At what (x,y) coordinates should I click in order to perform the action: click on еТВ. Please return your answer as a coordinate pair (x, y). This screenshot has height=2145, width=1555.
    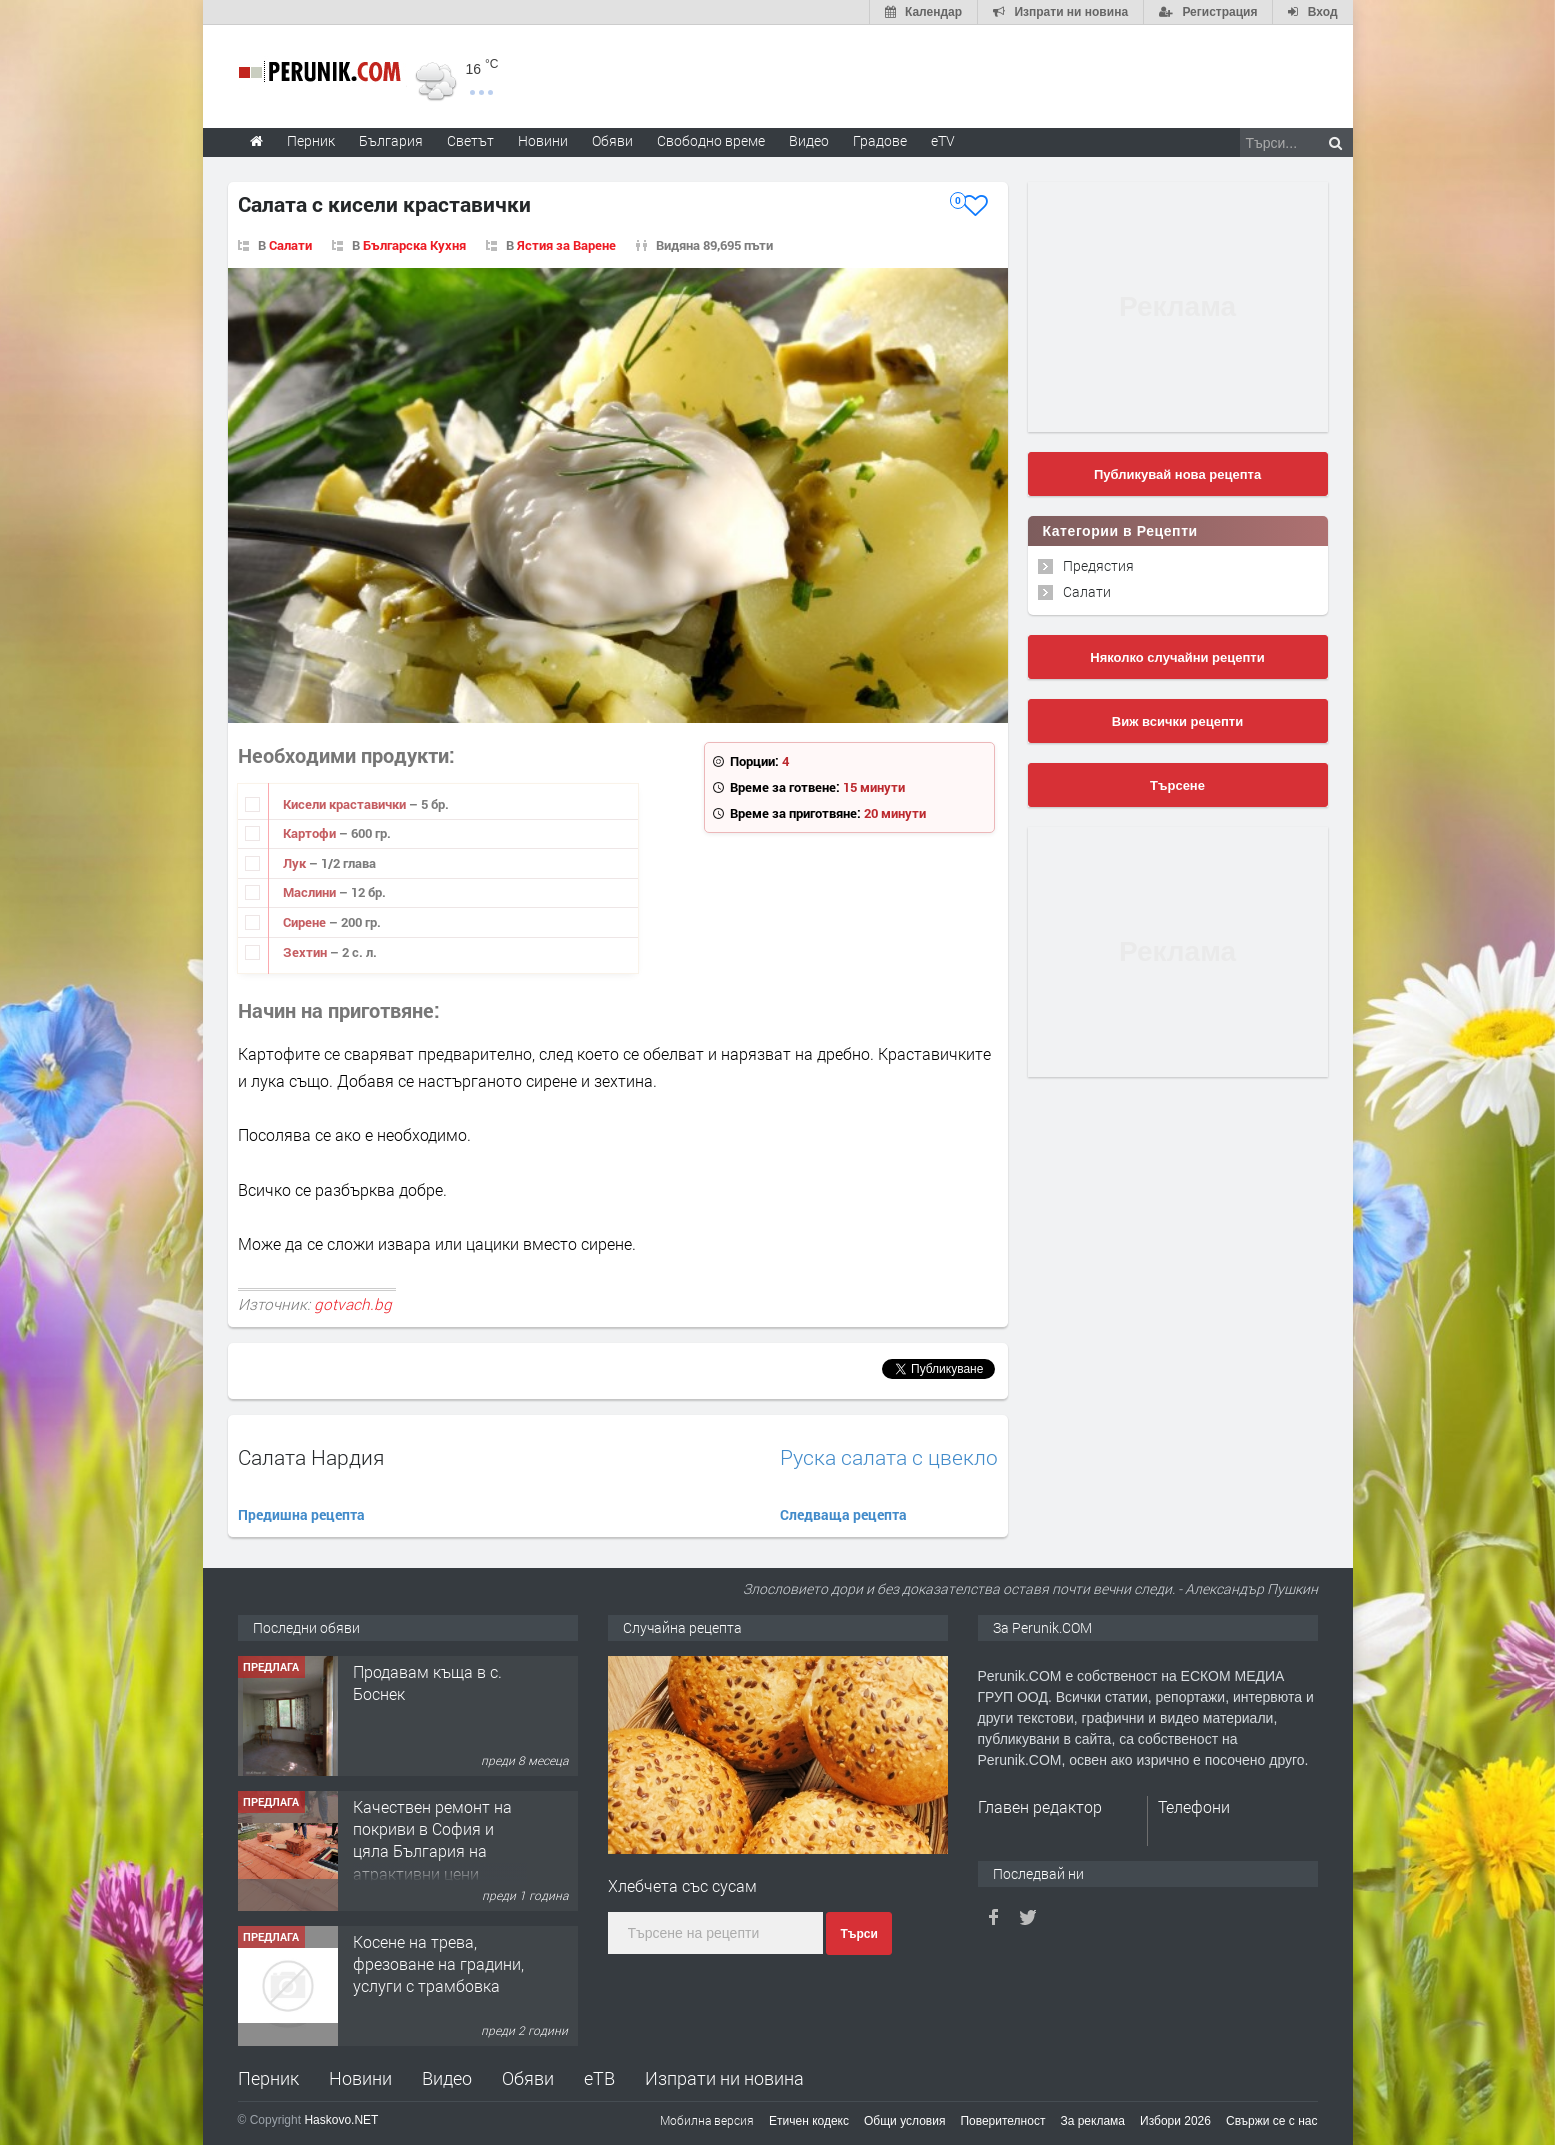
    Looking at the image, I should click on (599, 2078).